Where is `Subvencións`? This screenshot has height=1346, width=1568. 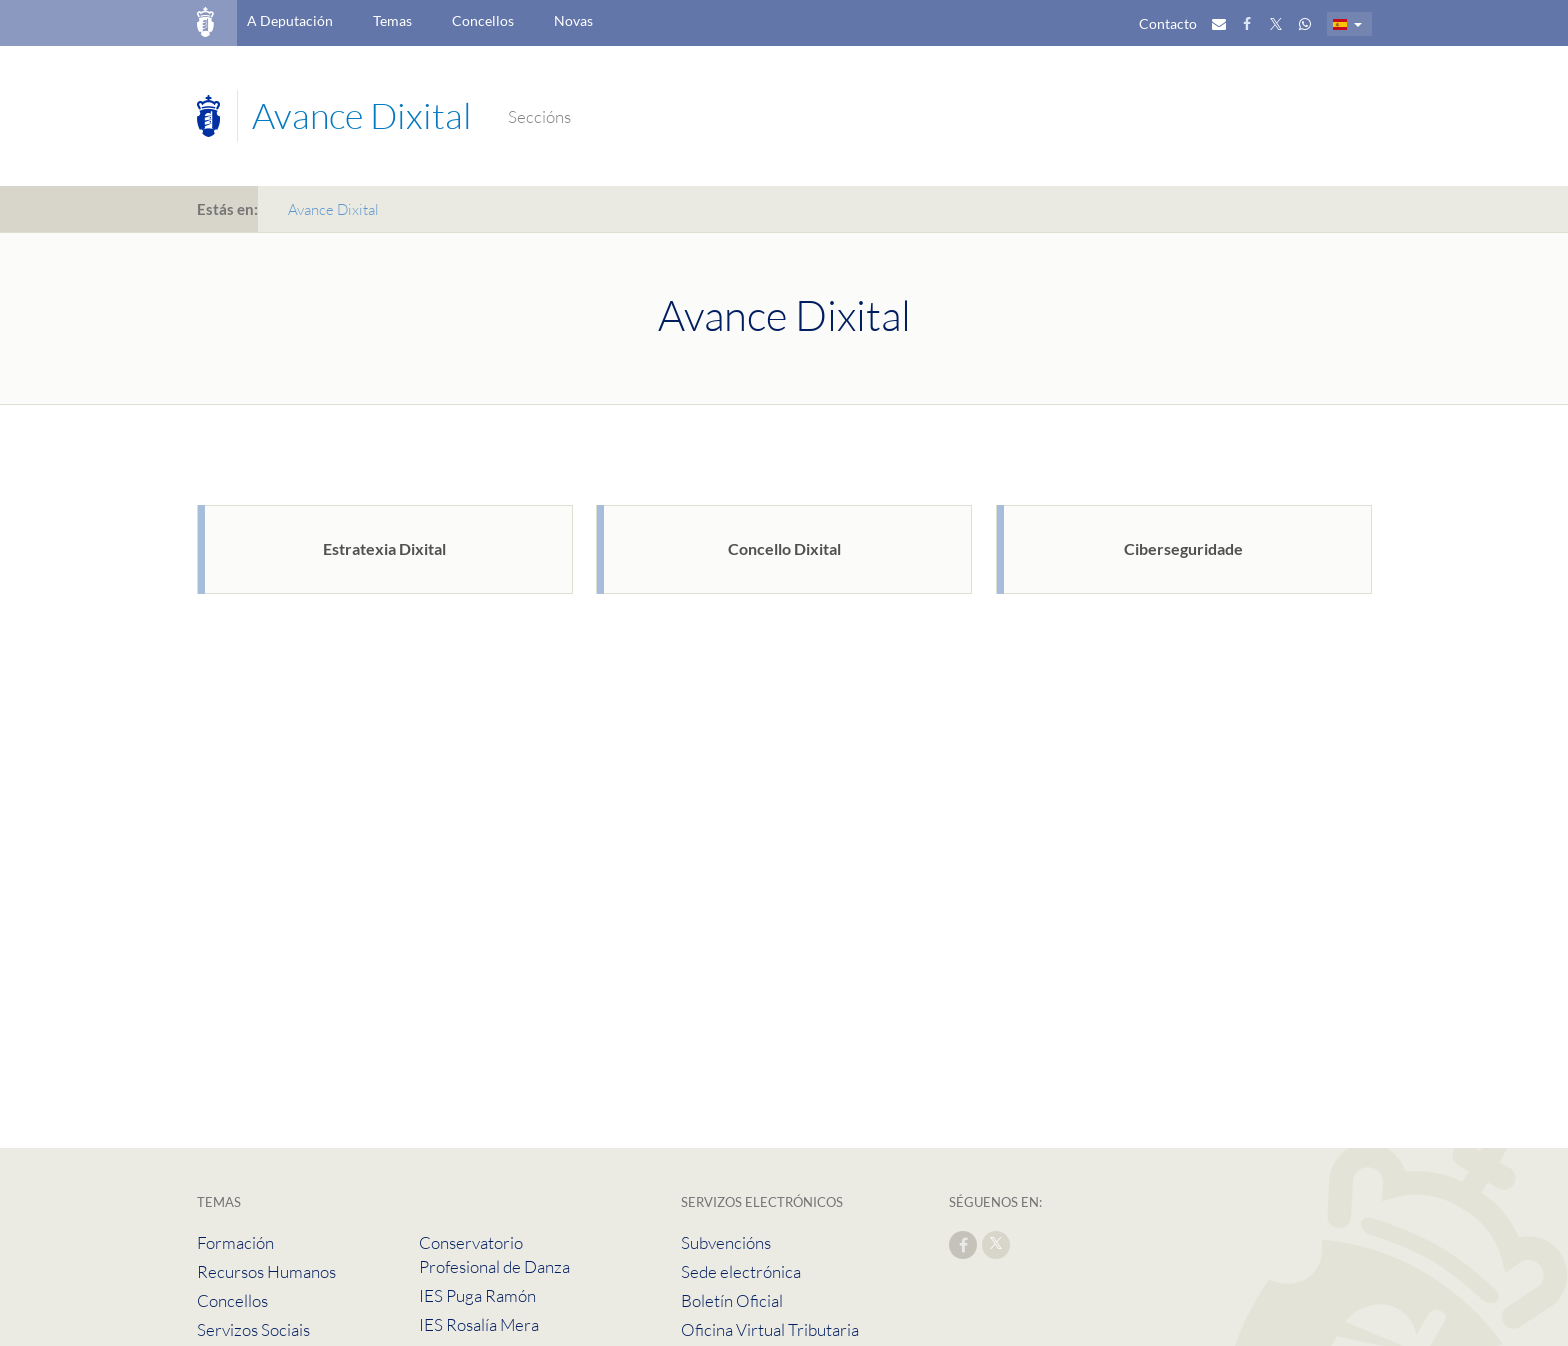 Subvencións is located at coordinates (726, 1242).